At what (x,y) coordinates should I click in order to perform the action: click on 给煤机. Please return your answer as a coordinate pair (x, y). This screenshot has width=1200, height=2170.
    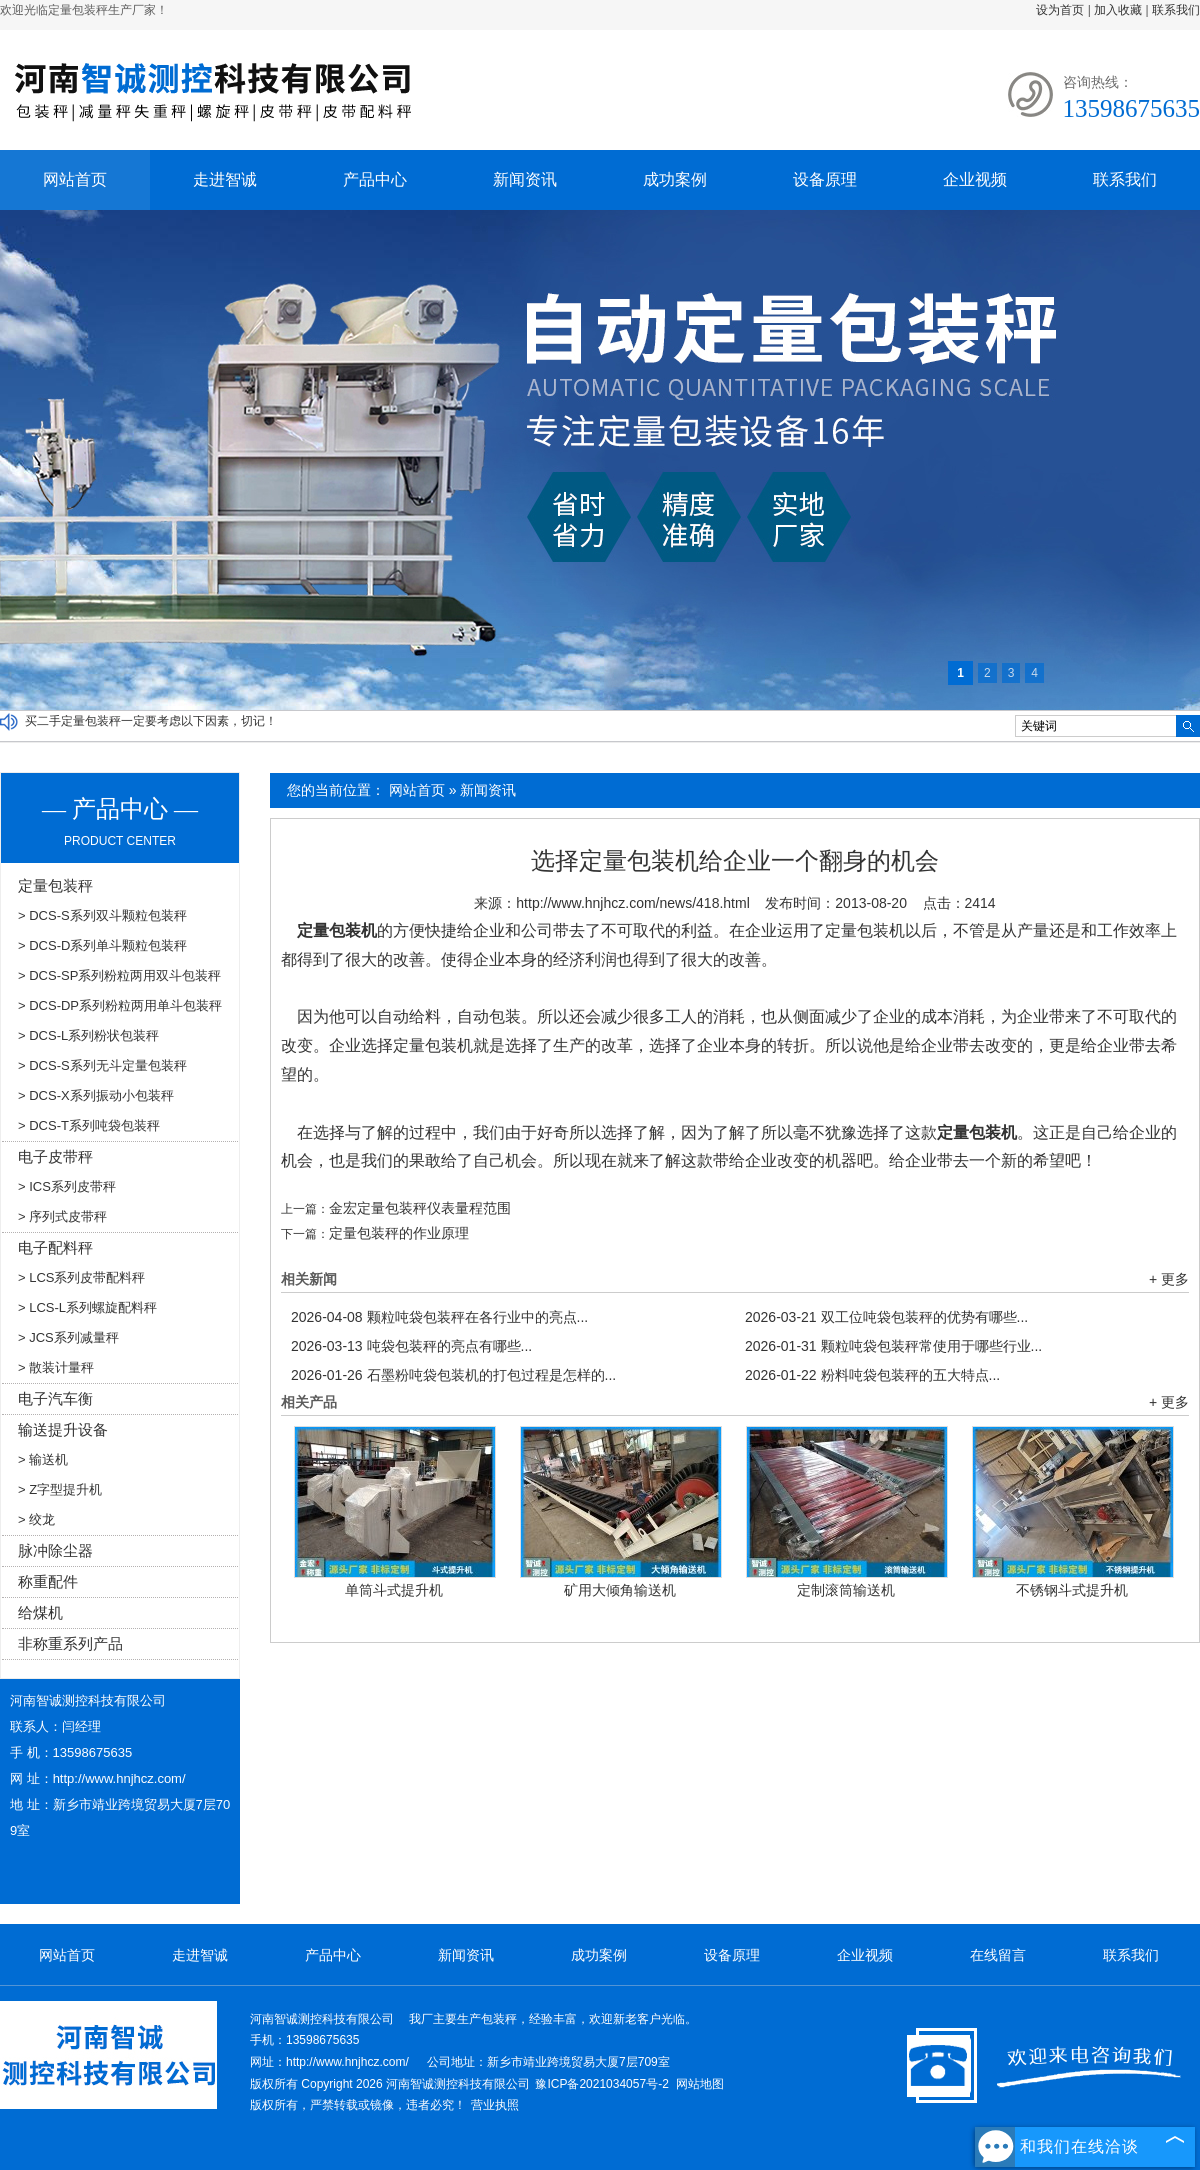
    Looking at the image, I should click on (40, 1612).